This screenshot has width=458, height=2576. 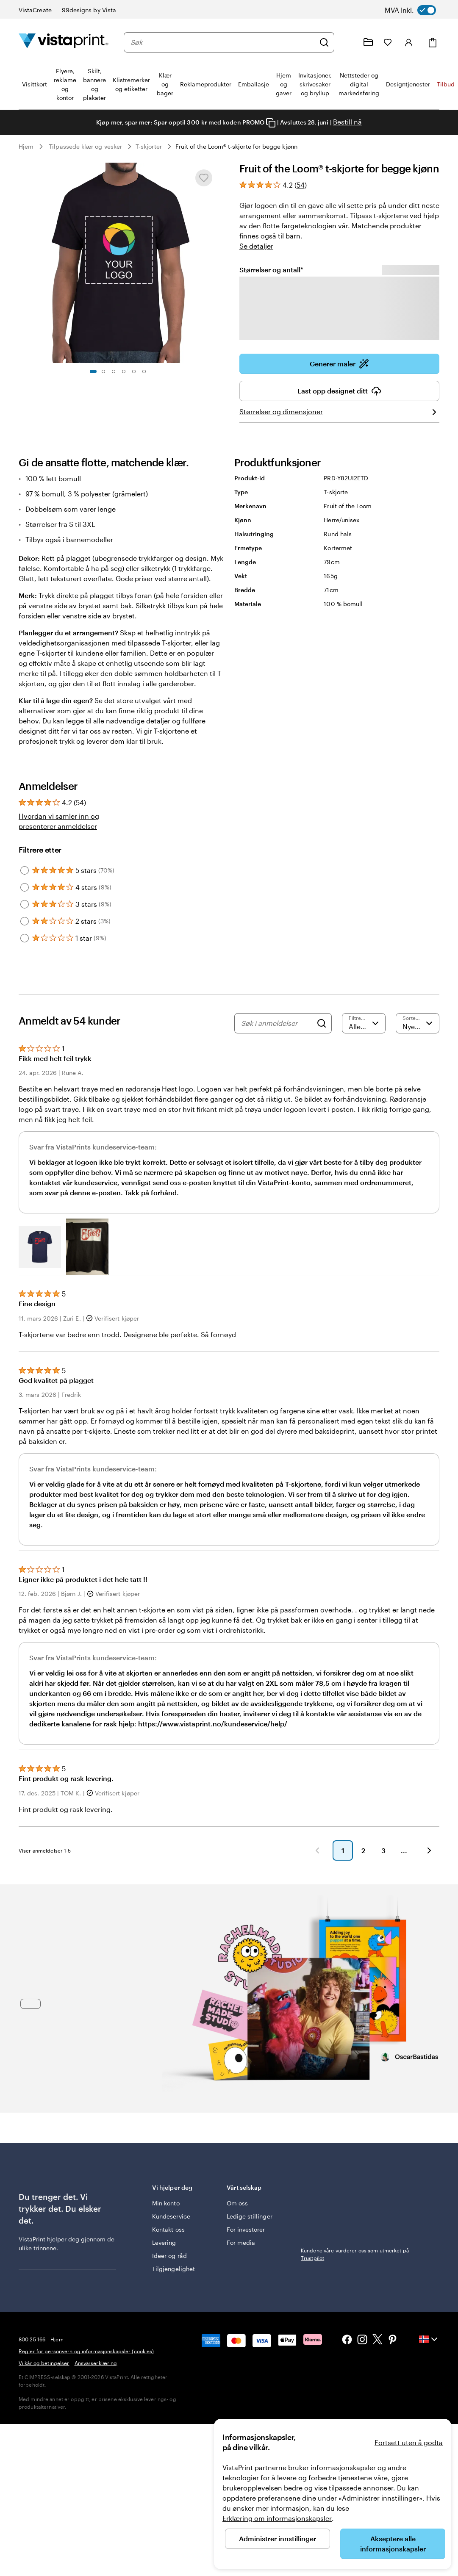 I want to click on Fortsett uten å godta, so click(x=409, y=2442).